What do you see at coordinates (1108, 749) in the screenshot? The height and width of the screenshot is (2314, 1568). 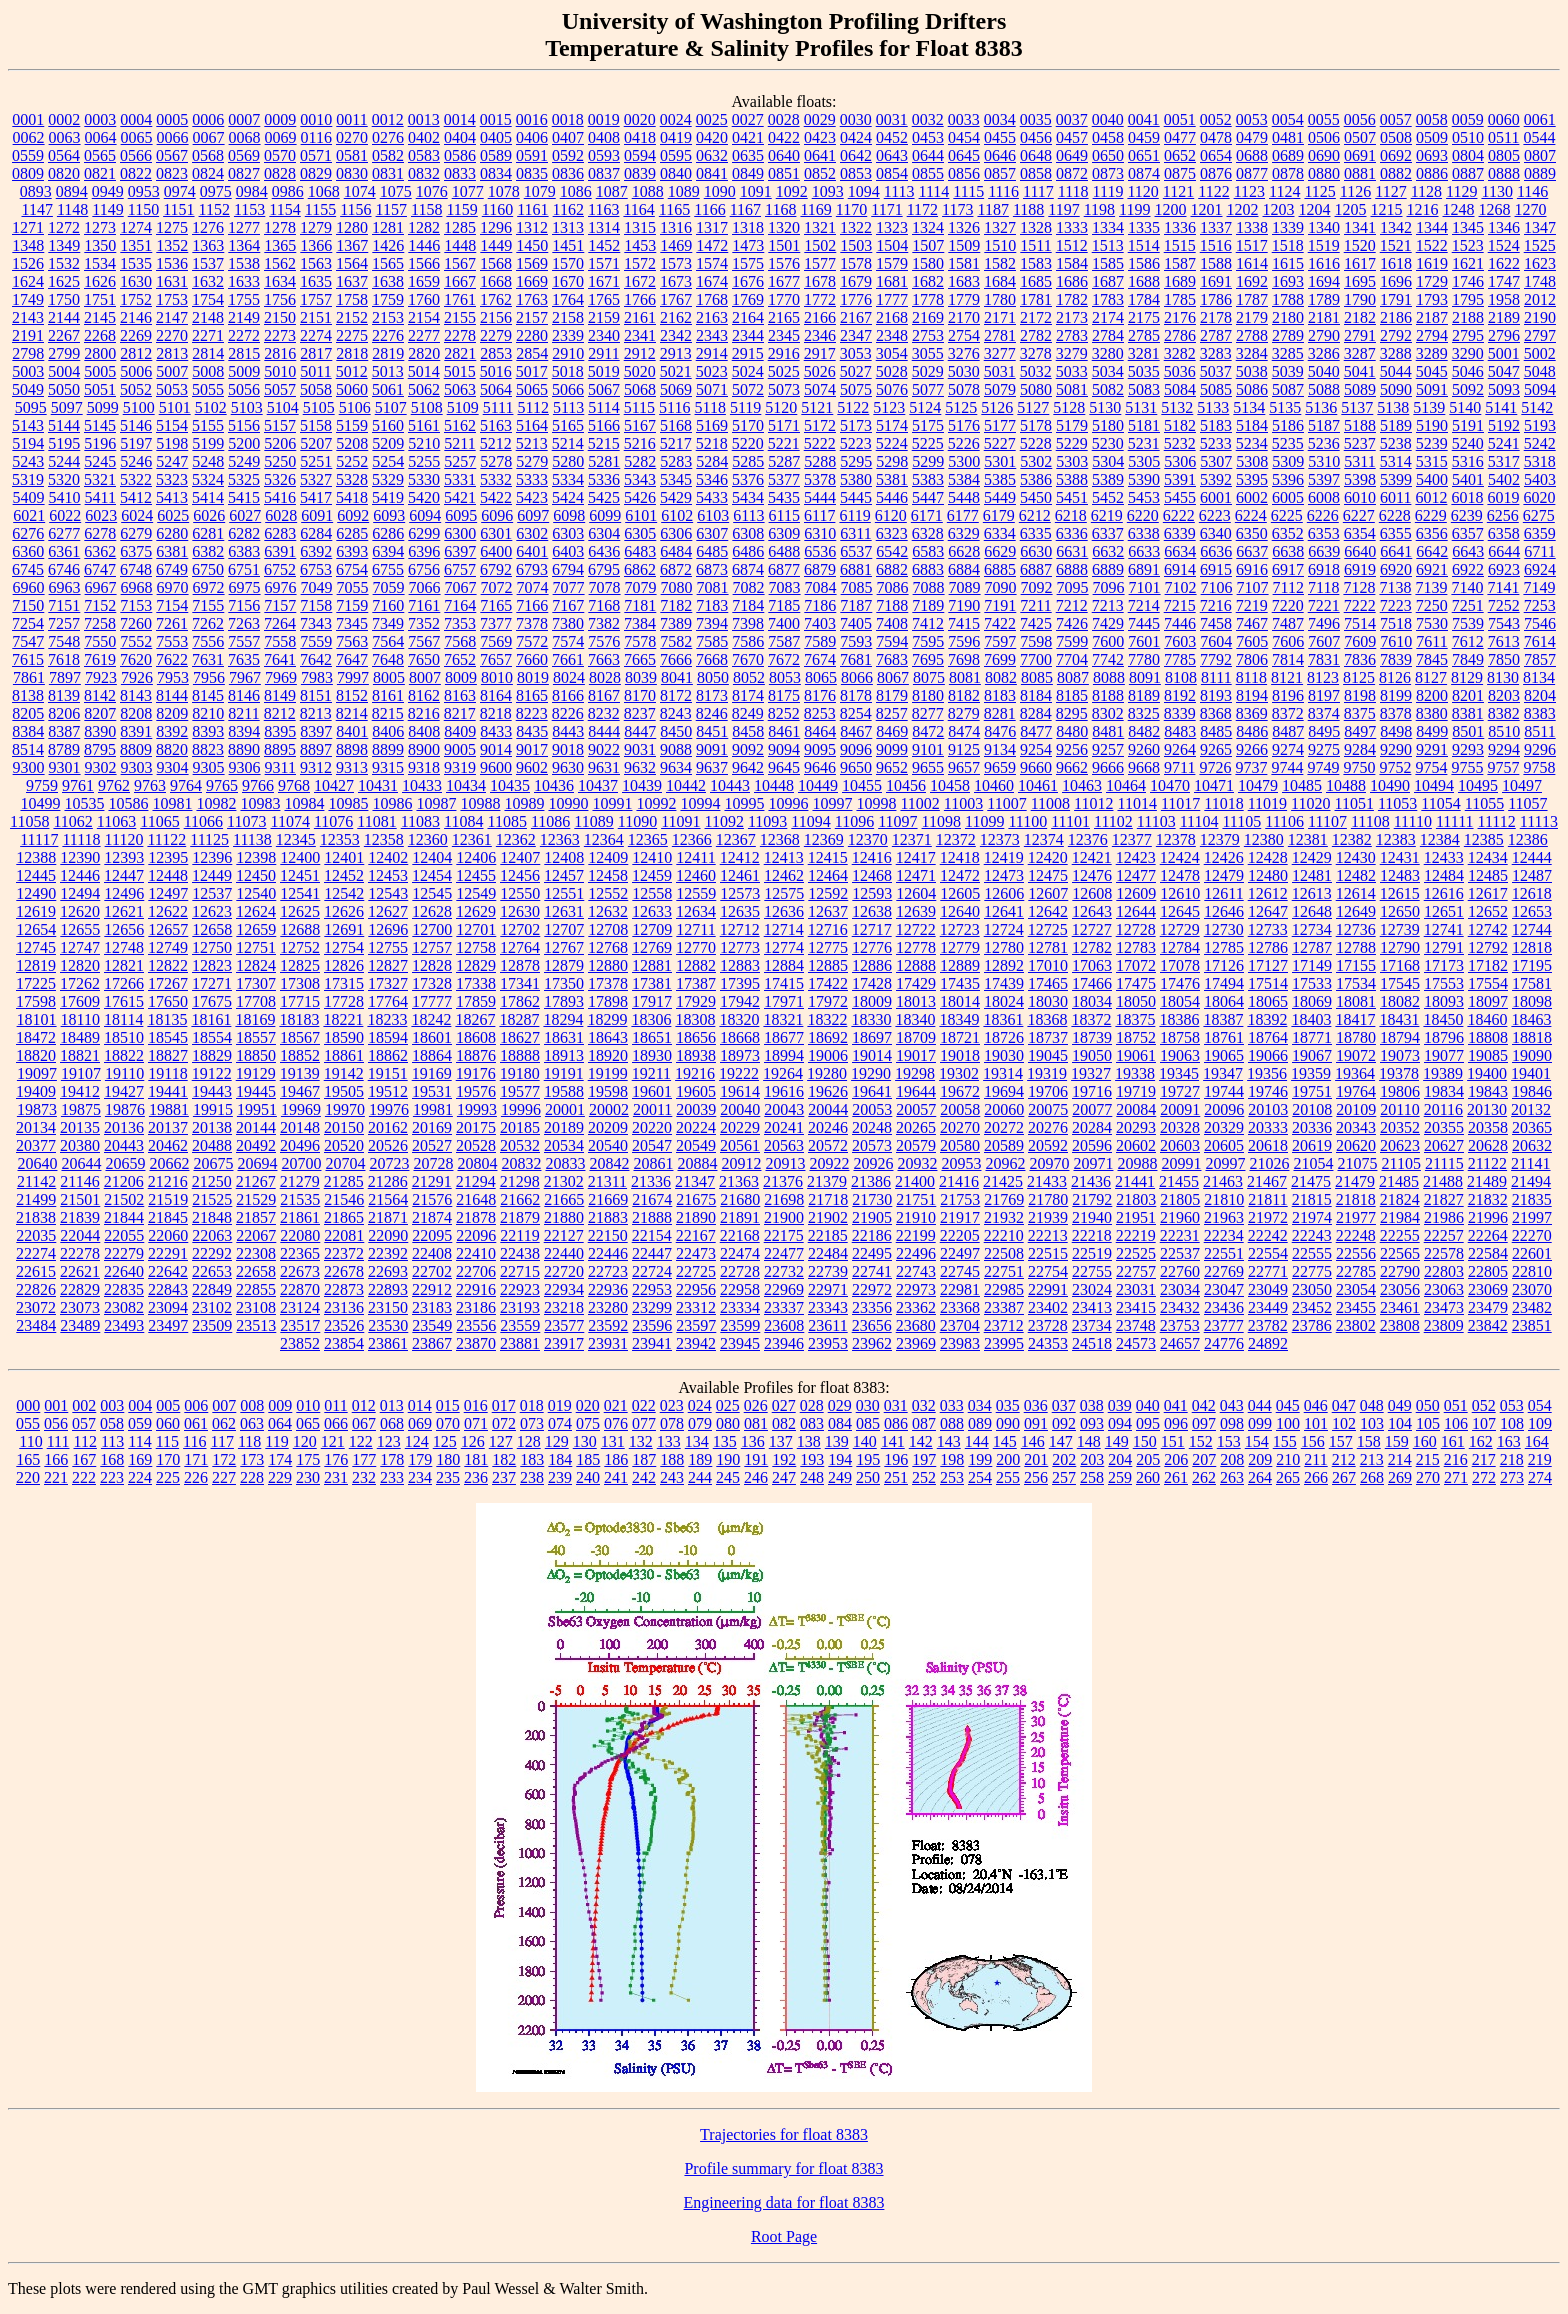 I see `9257` at bounding box center [1108, 749].